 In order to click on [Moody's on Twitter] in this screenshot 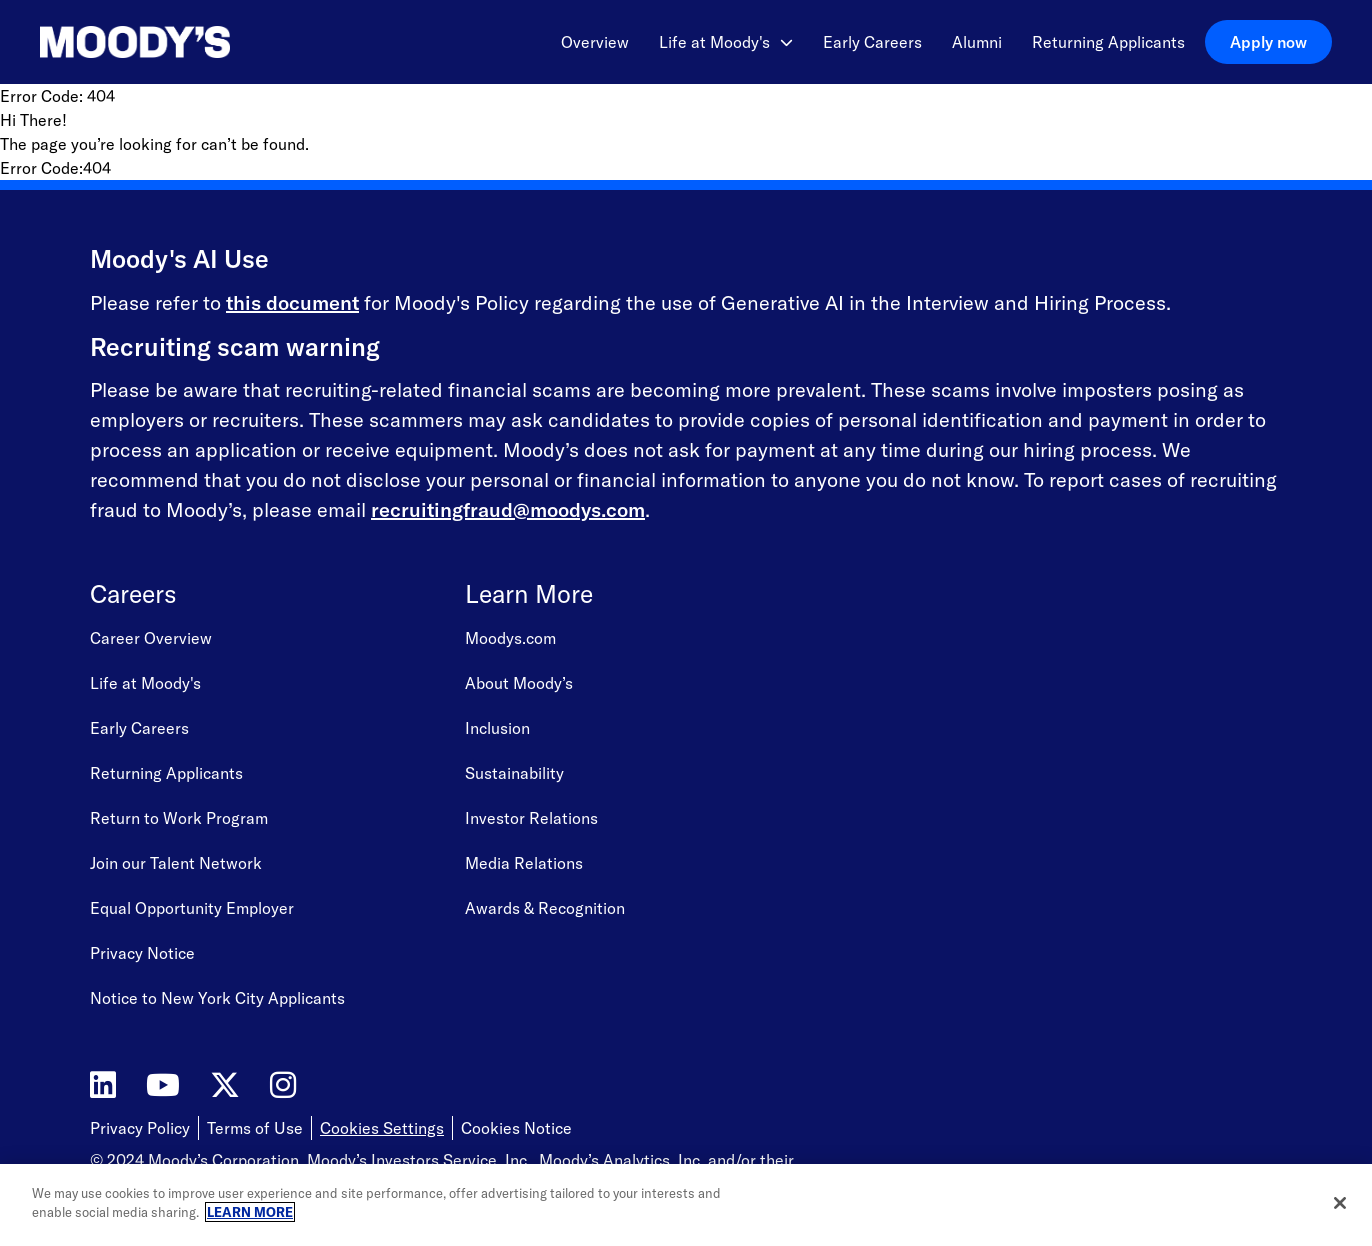, I will do `click(225, 1085)`.